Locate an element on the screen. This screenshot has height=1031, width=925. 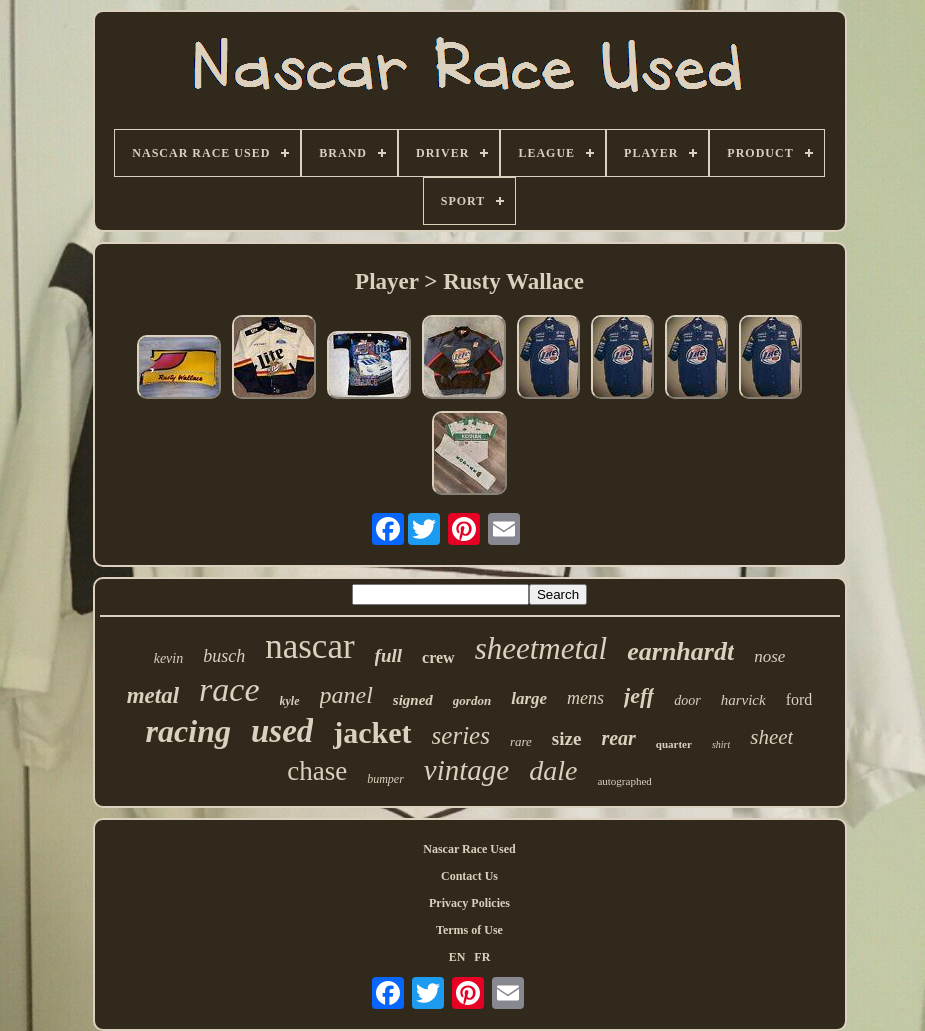
FR is located at coordinates (482, 957).